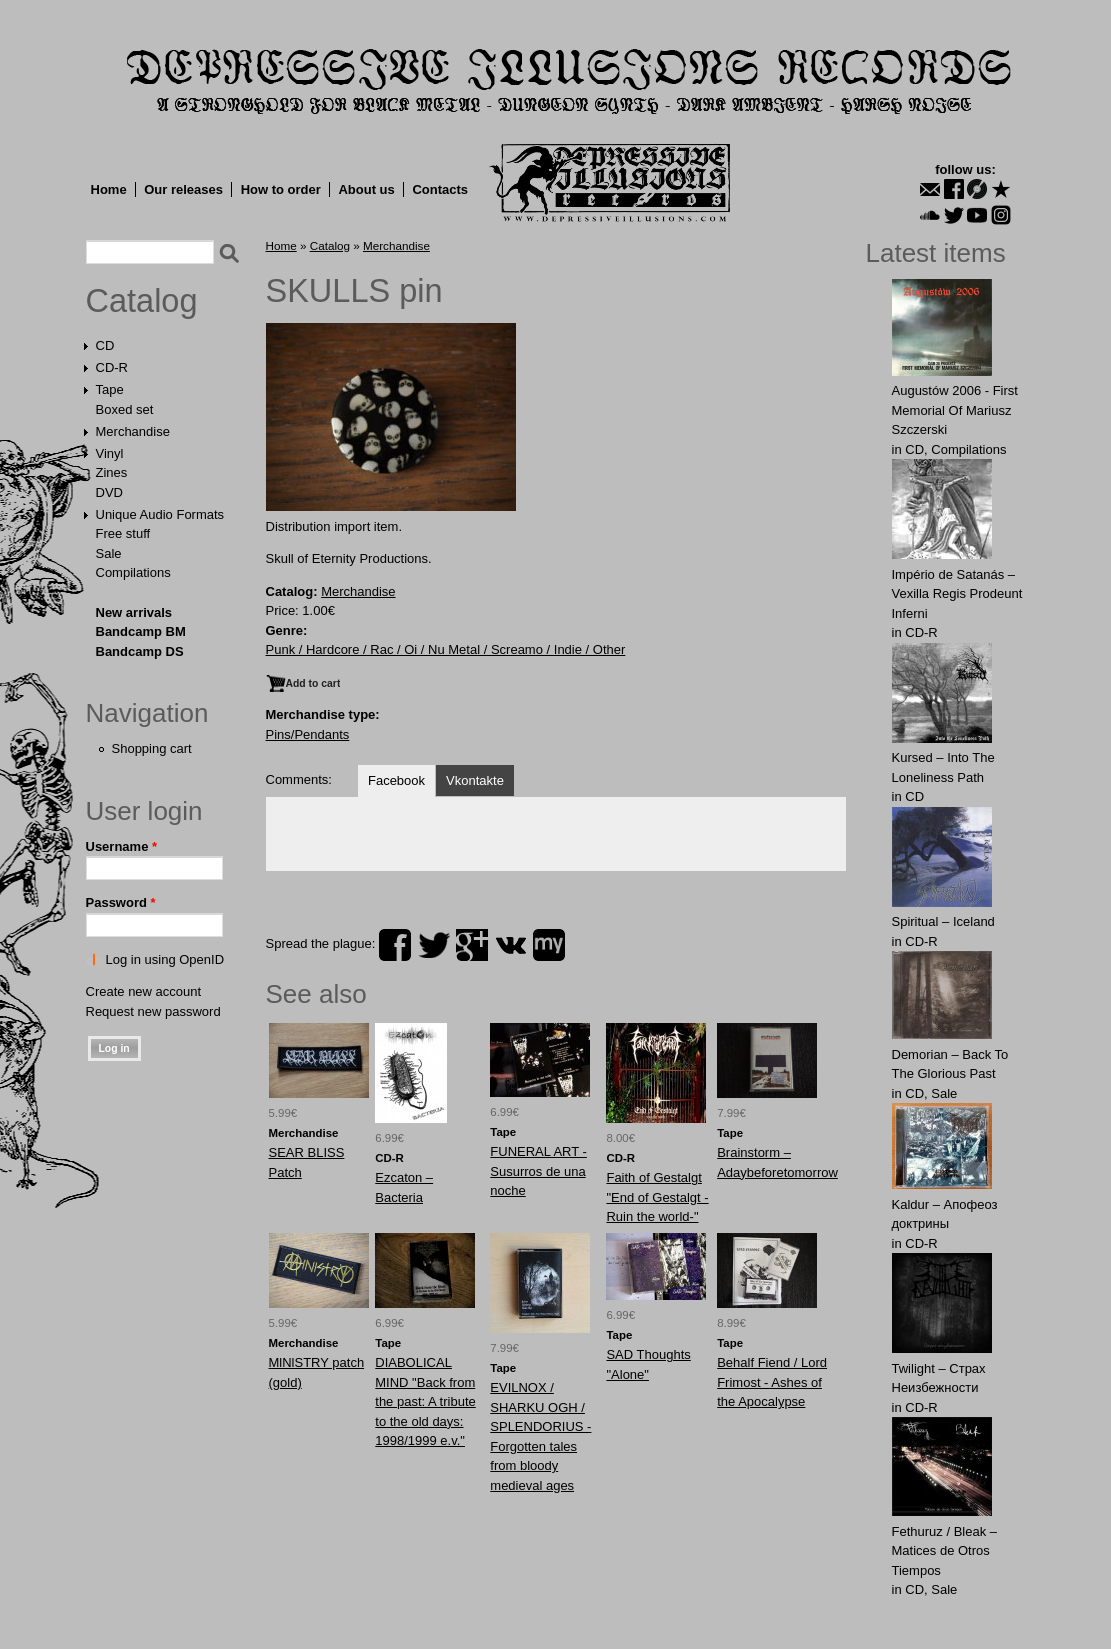  What do you see at coordinates (434, 945) in the screenshot?
I see `twitter` at bounding box center [434, 945].